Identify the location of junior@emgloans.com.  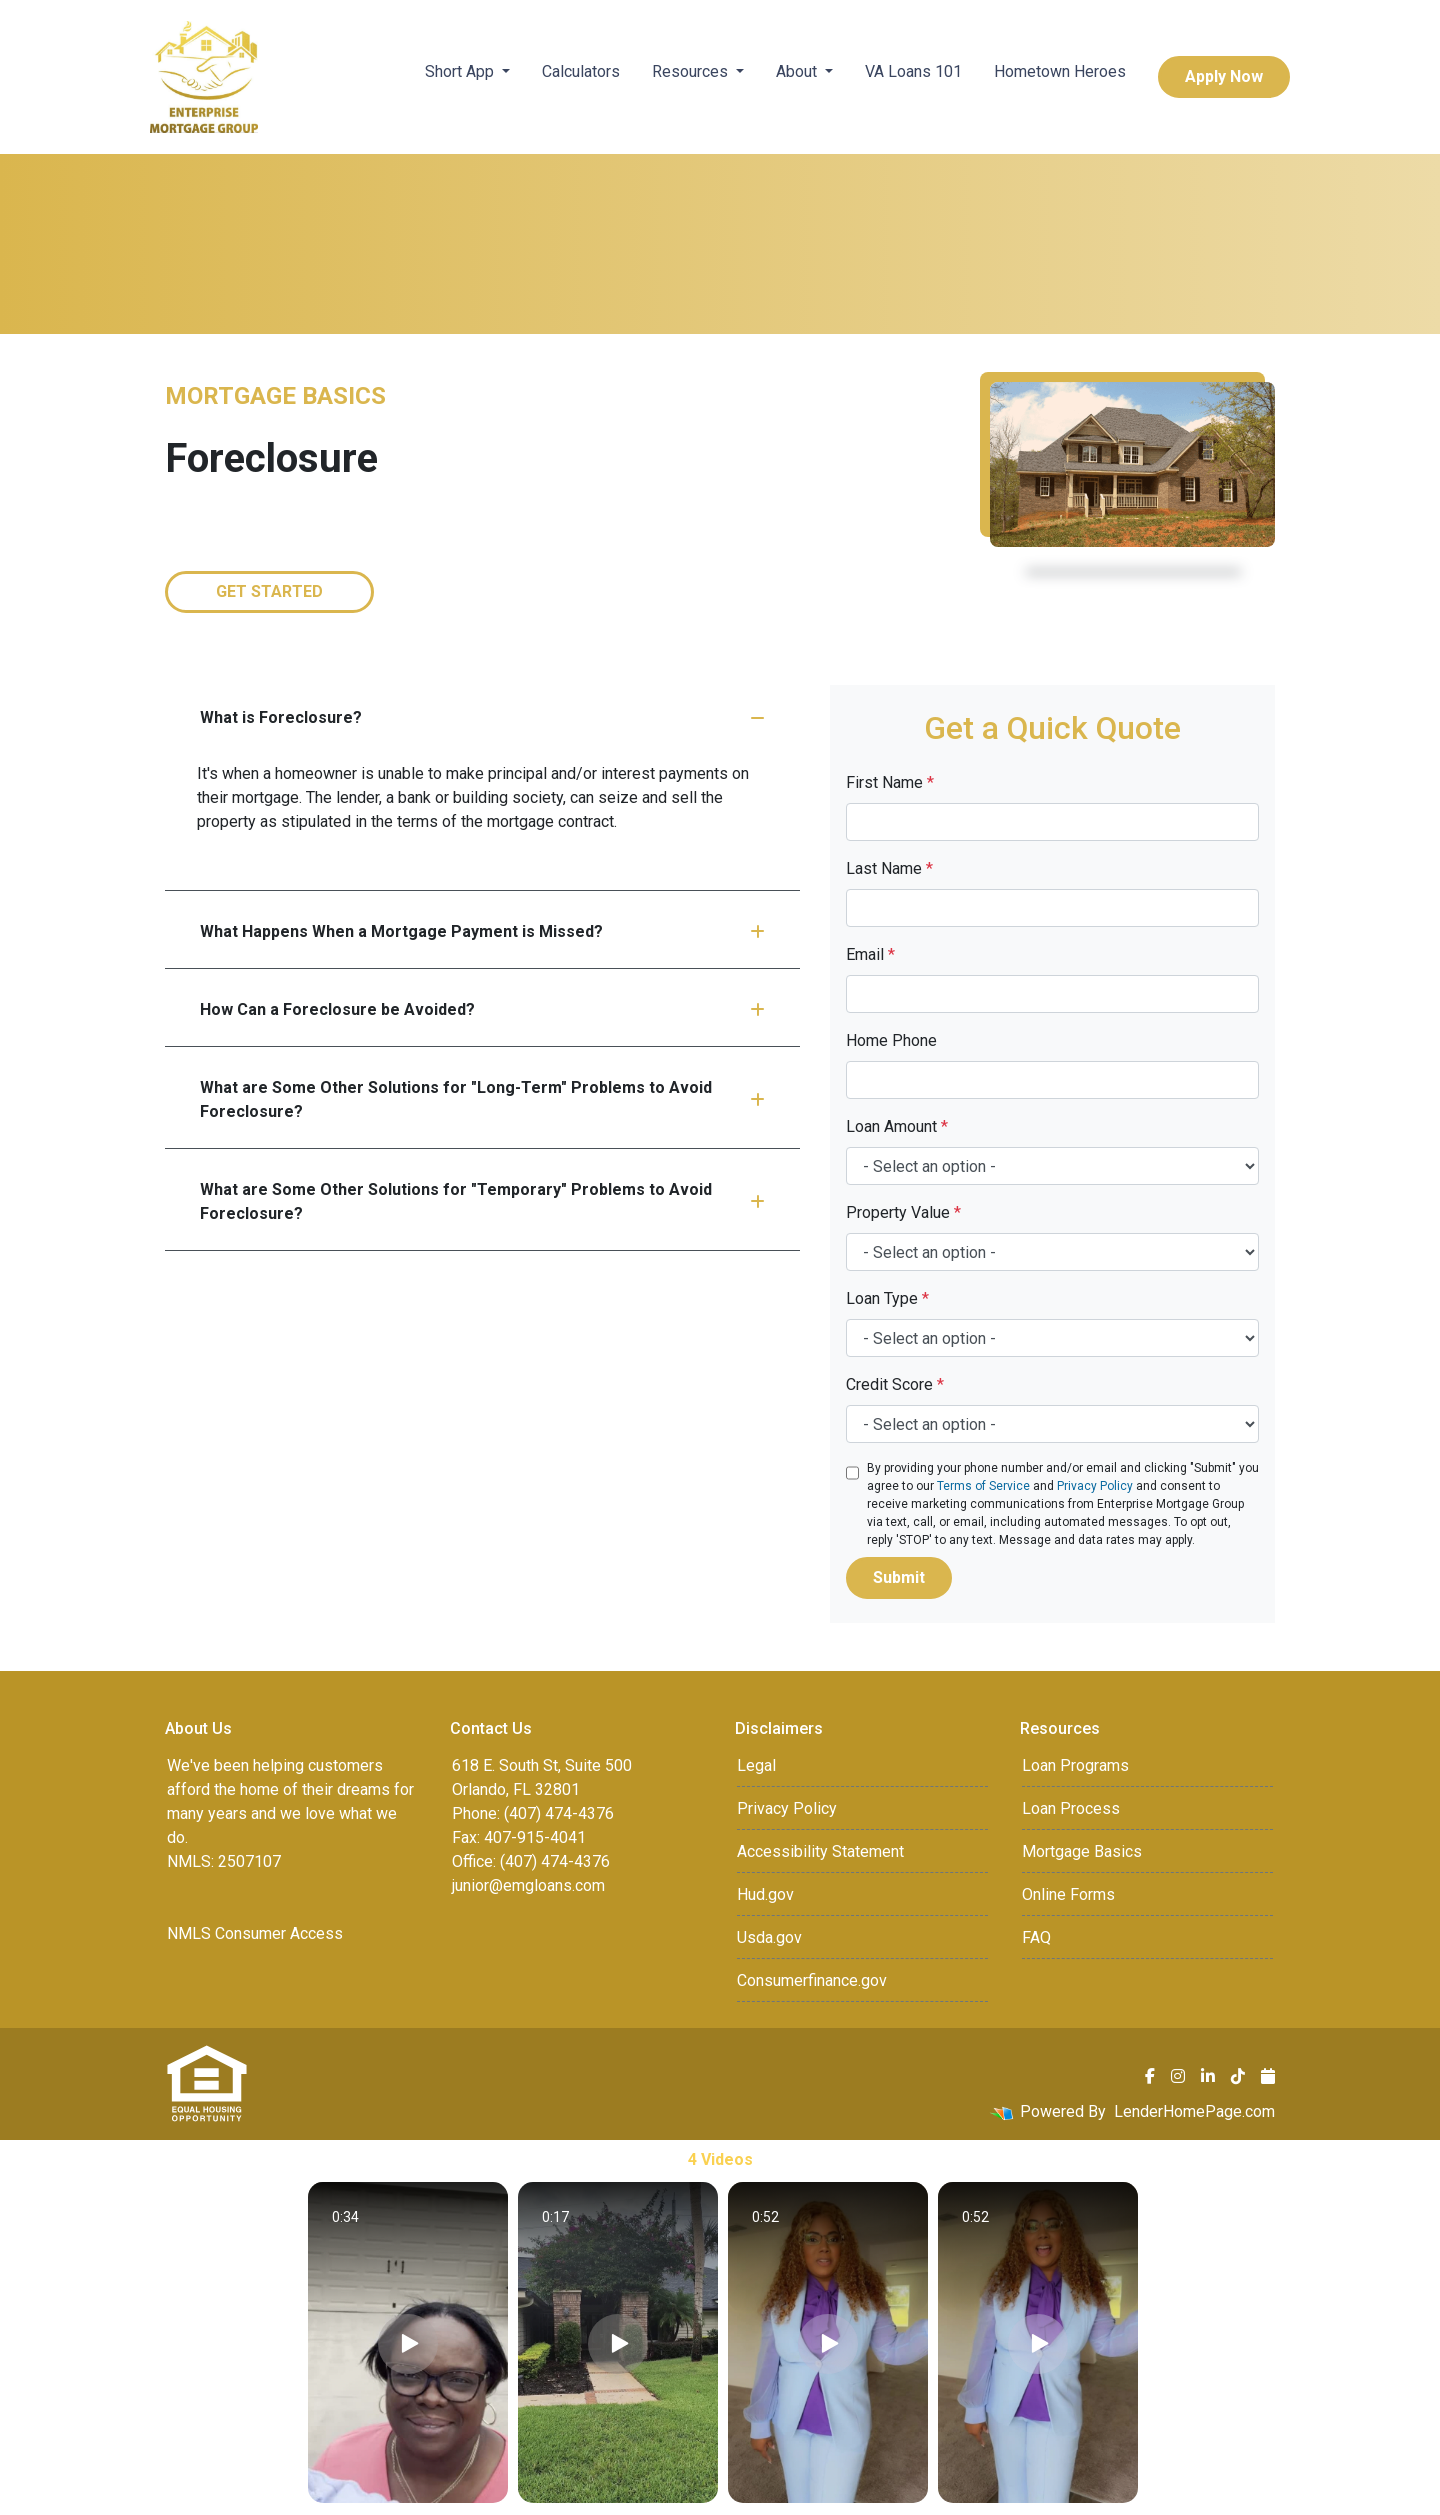
(528, 1885).